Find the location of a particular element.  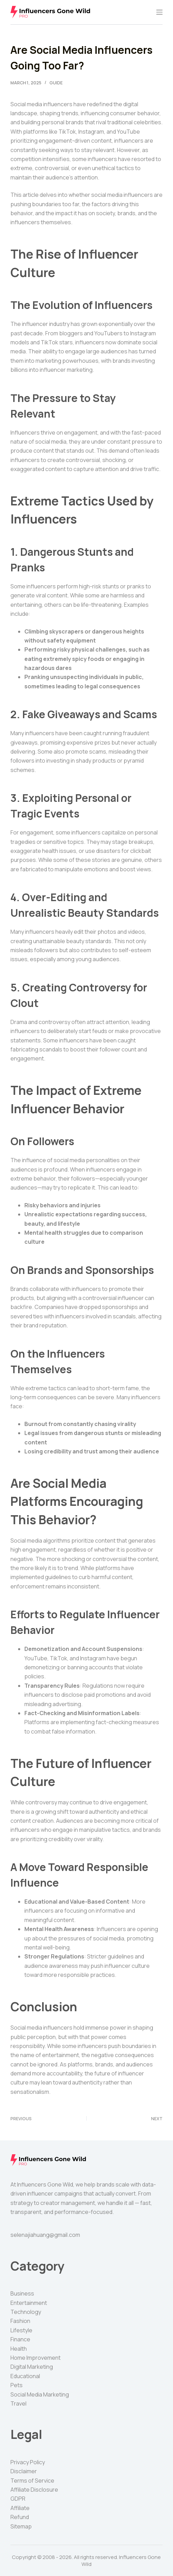

GDPR is located at coordinates (17, 2498).